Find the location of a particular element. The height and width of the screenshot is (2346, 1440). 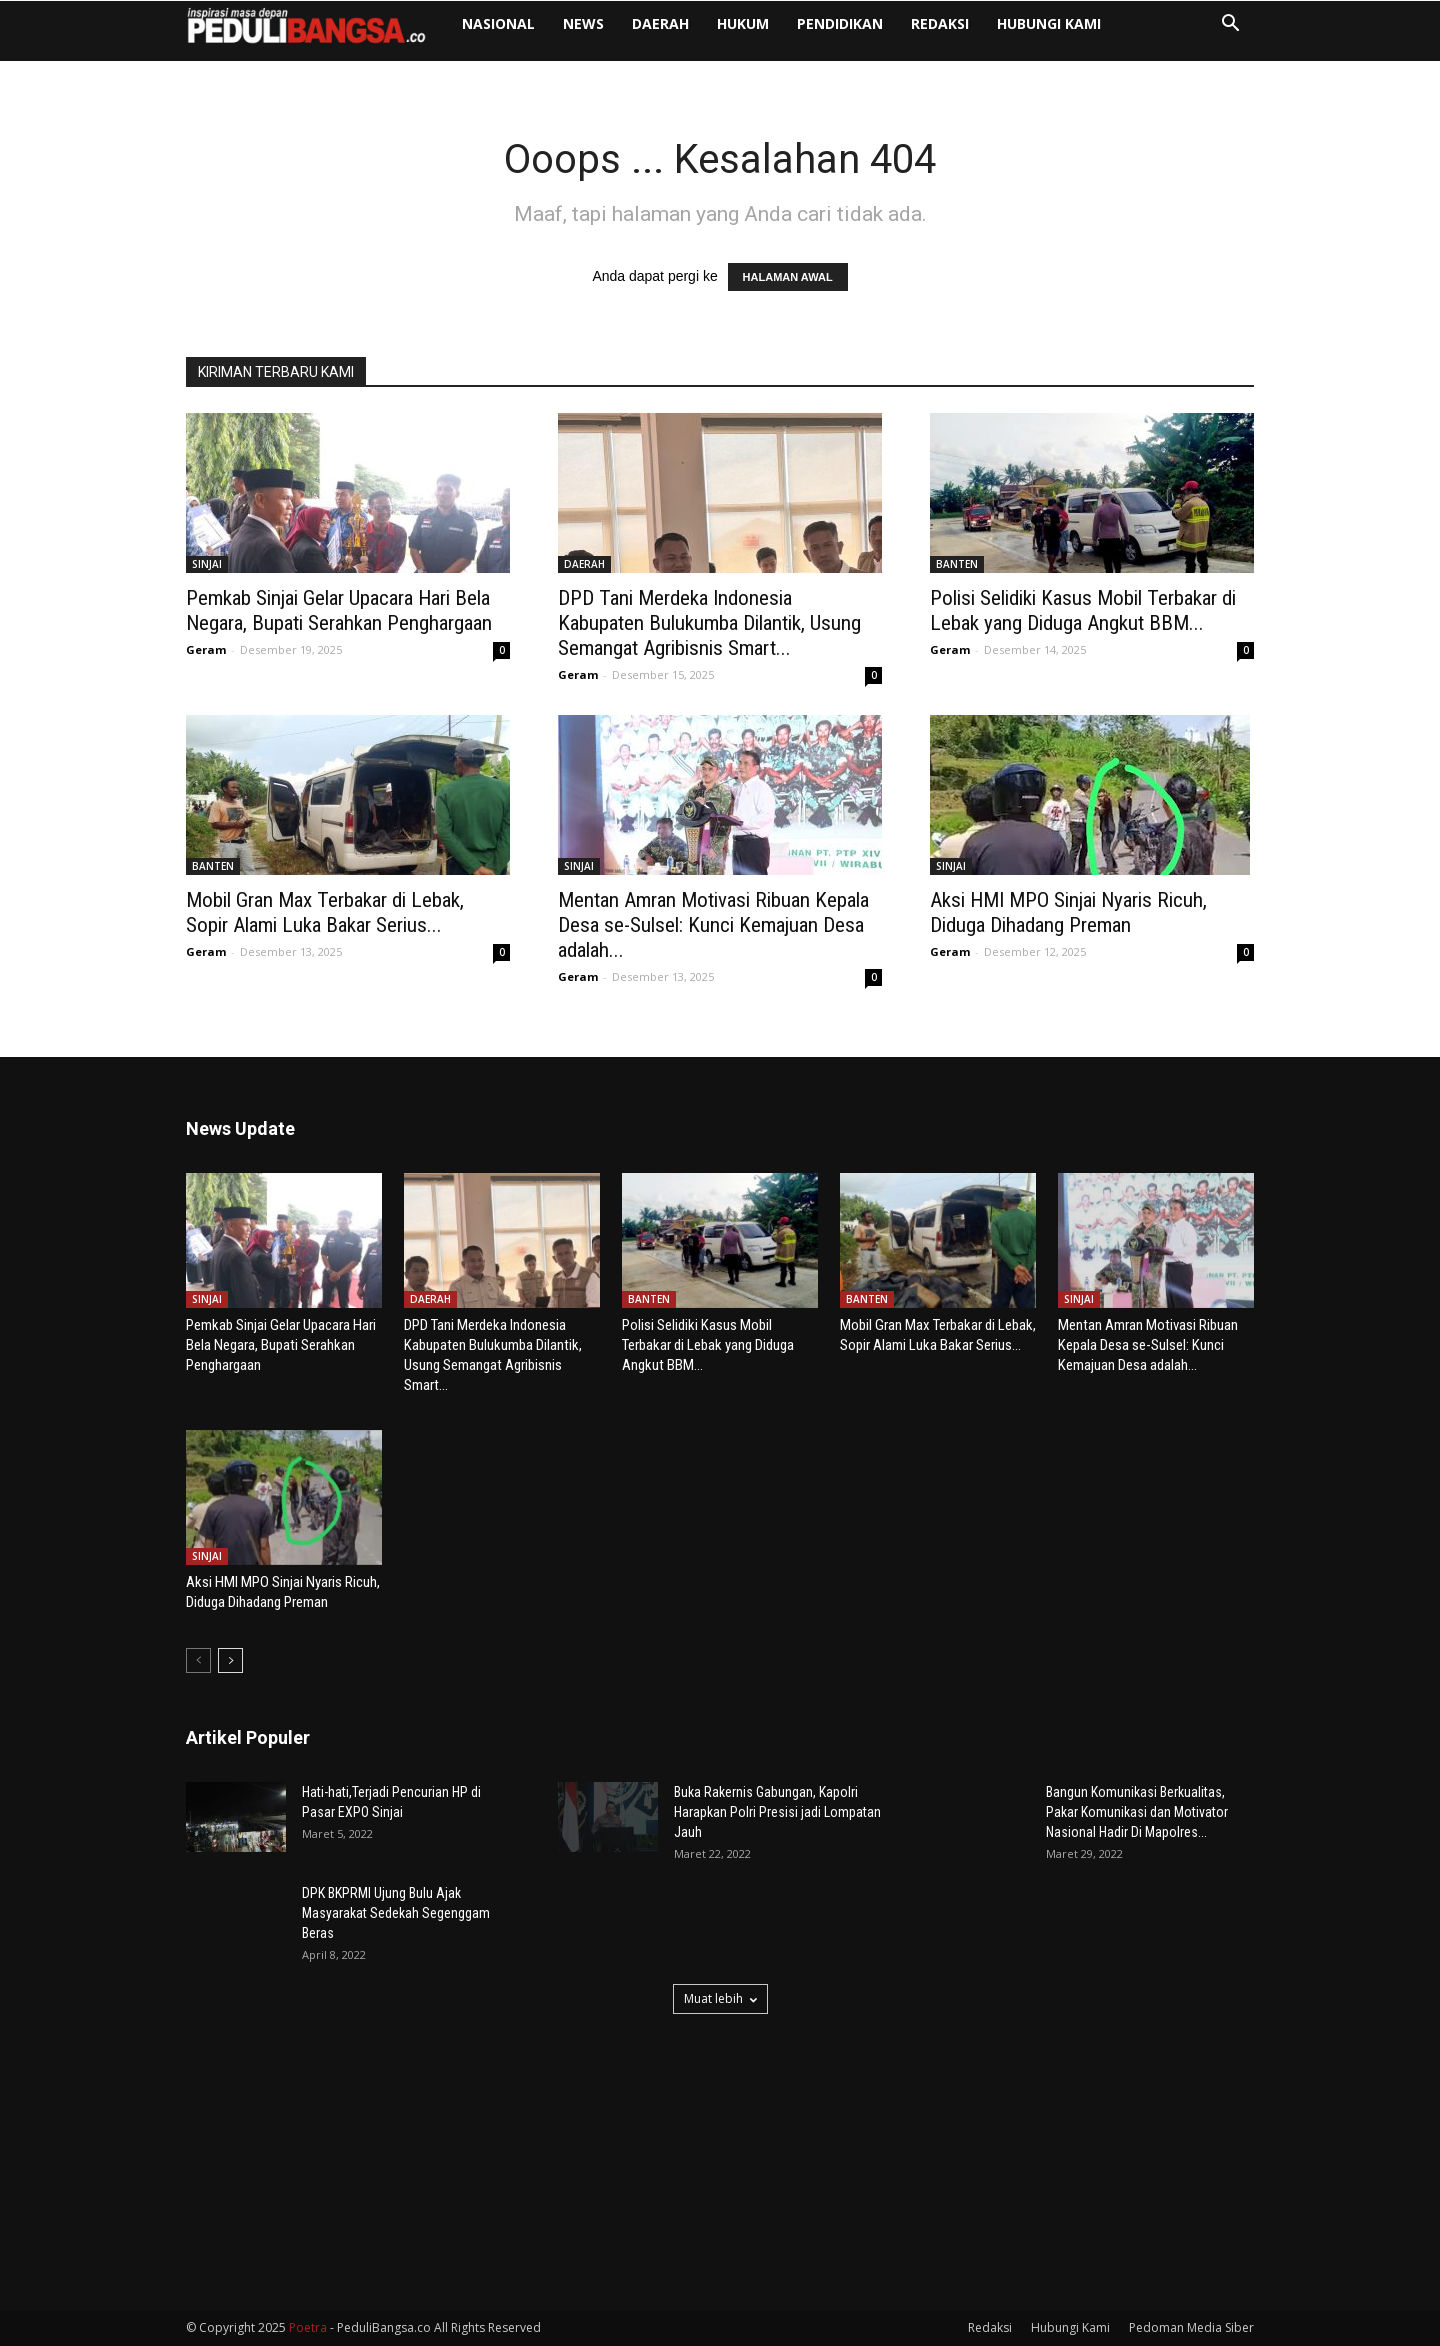

Polisi Selidiki Kasus Mobil Terbakar di Lebak yang Diduga Angkut BBM... is located at coordinates (1083, 610).